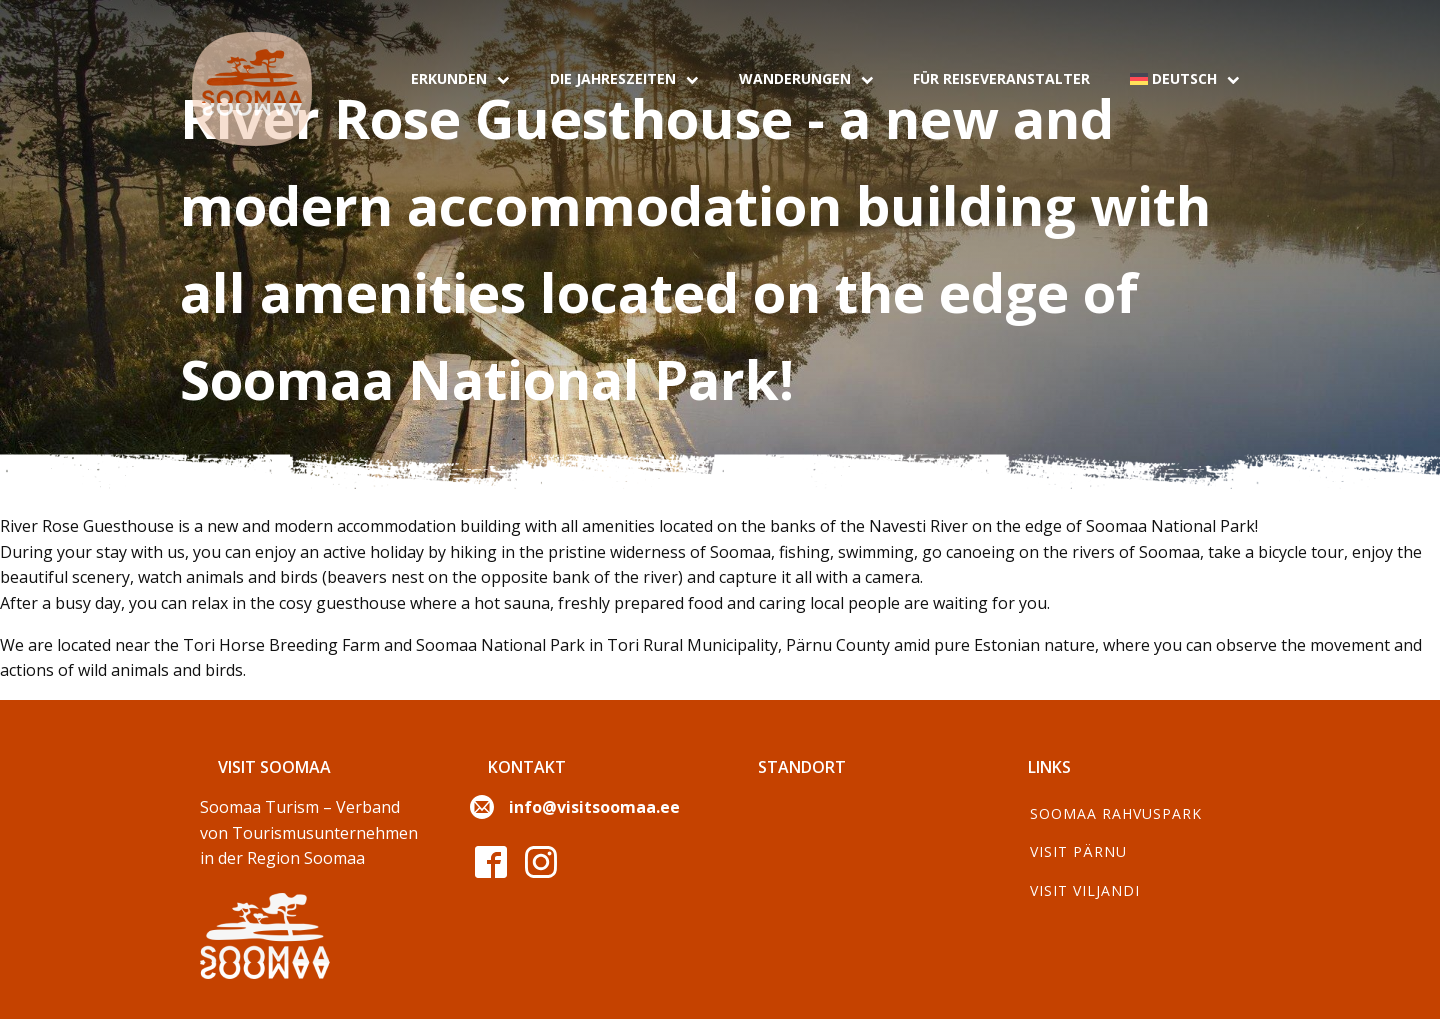 This screenshot has width=1440, height=1019. What do you see at coordinates (460, 78) in the screenshot?
I see `Erkunden` at bounding box center [460, 78].